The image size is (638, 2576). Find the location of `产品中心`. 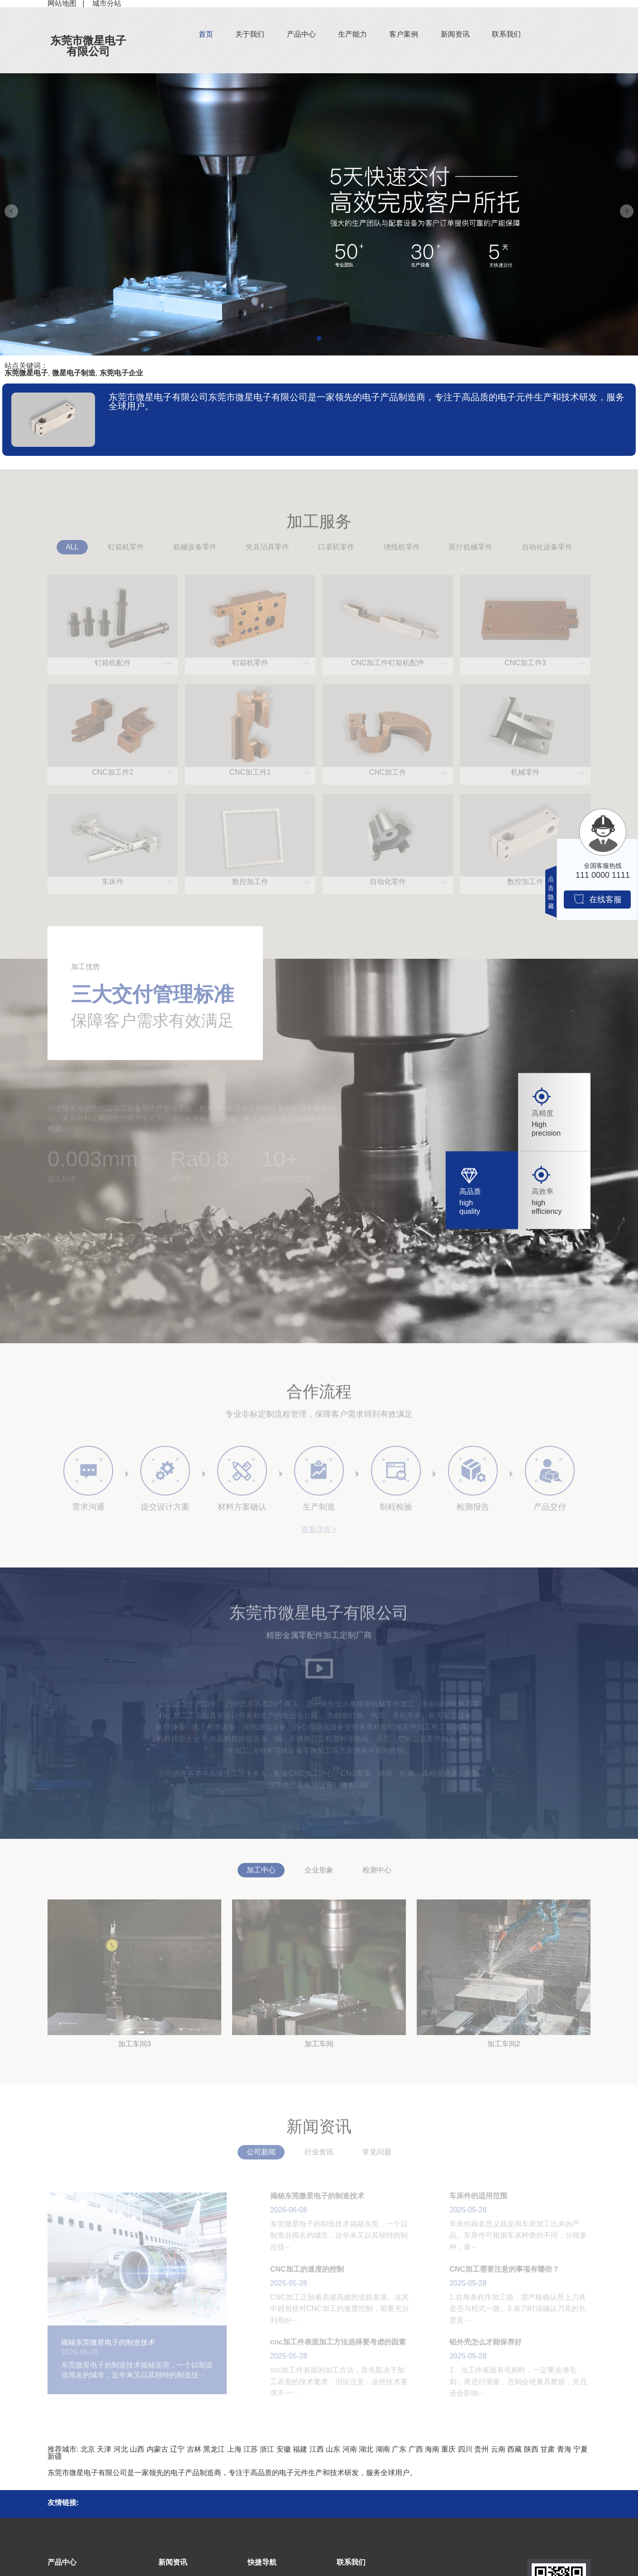

产品中心 is located at coordinates (301, 34).